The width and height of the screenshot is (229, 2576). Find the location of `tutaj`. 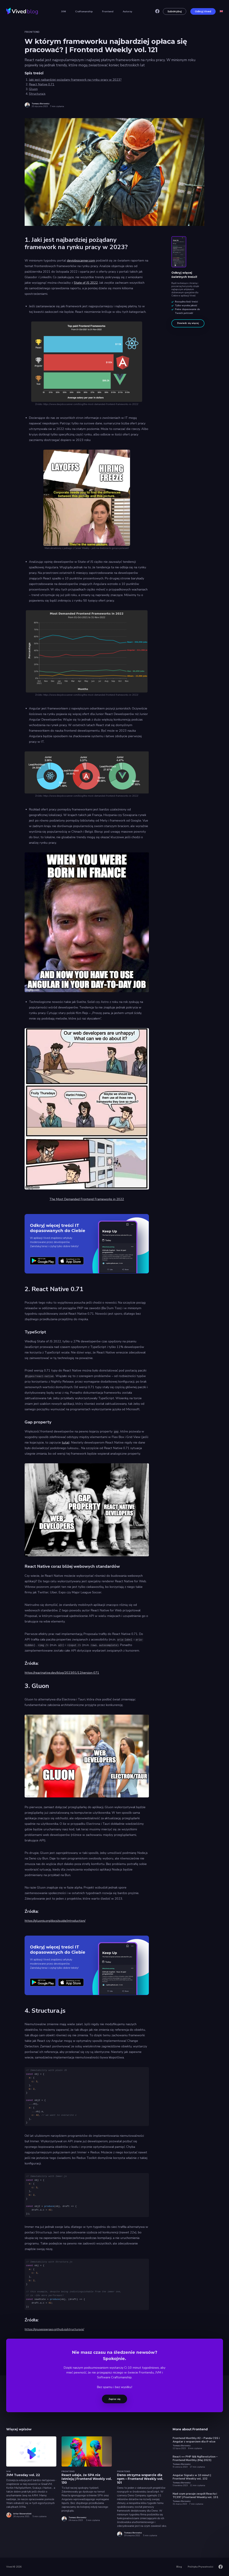

tutaj is located at coordinates (65, 1442).